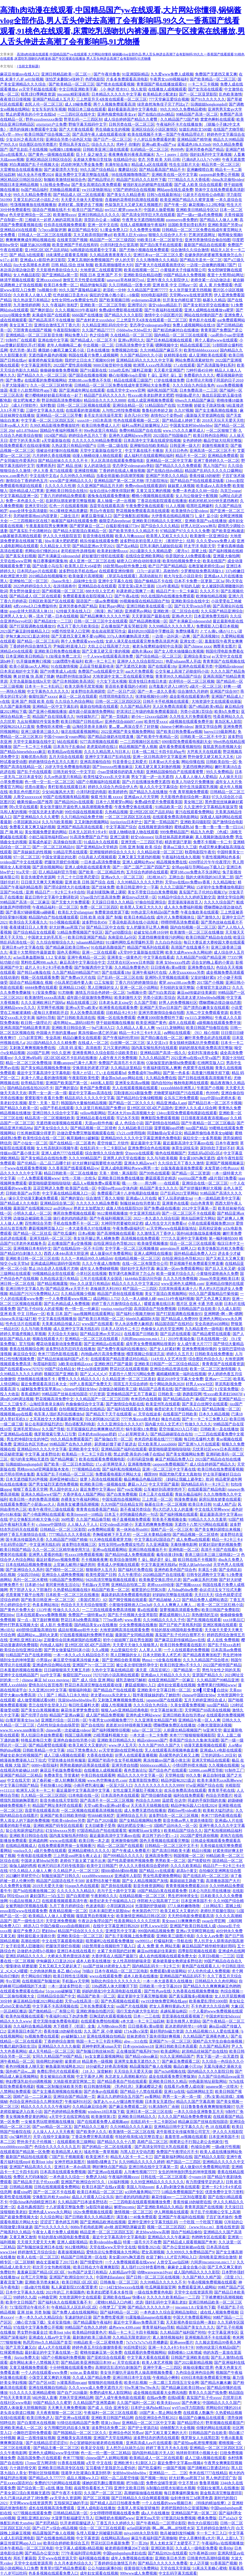  Describe the element at coordinates (124, 2207) in the screenshot. I see `解密jmcomic` at that location.